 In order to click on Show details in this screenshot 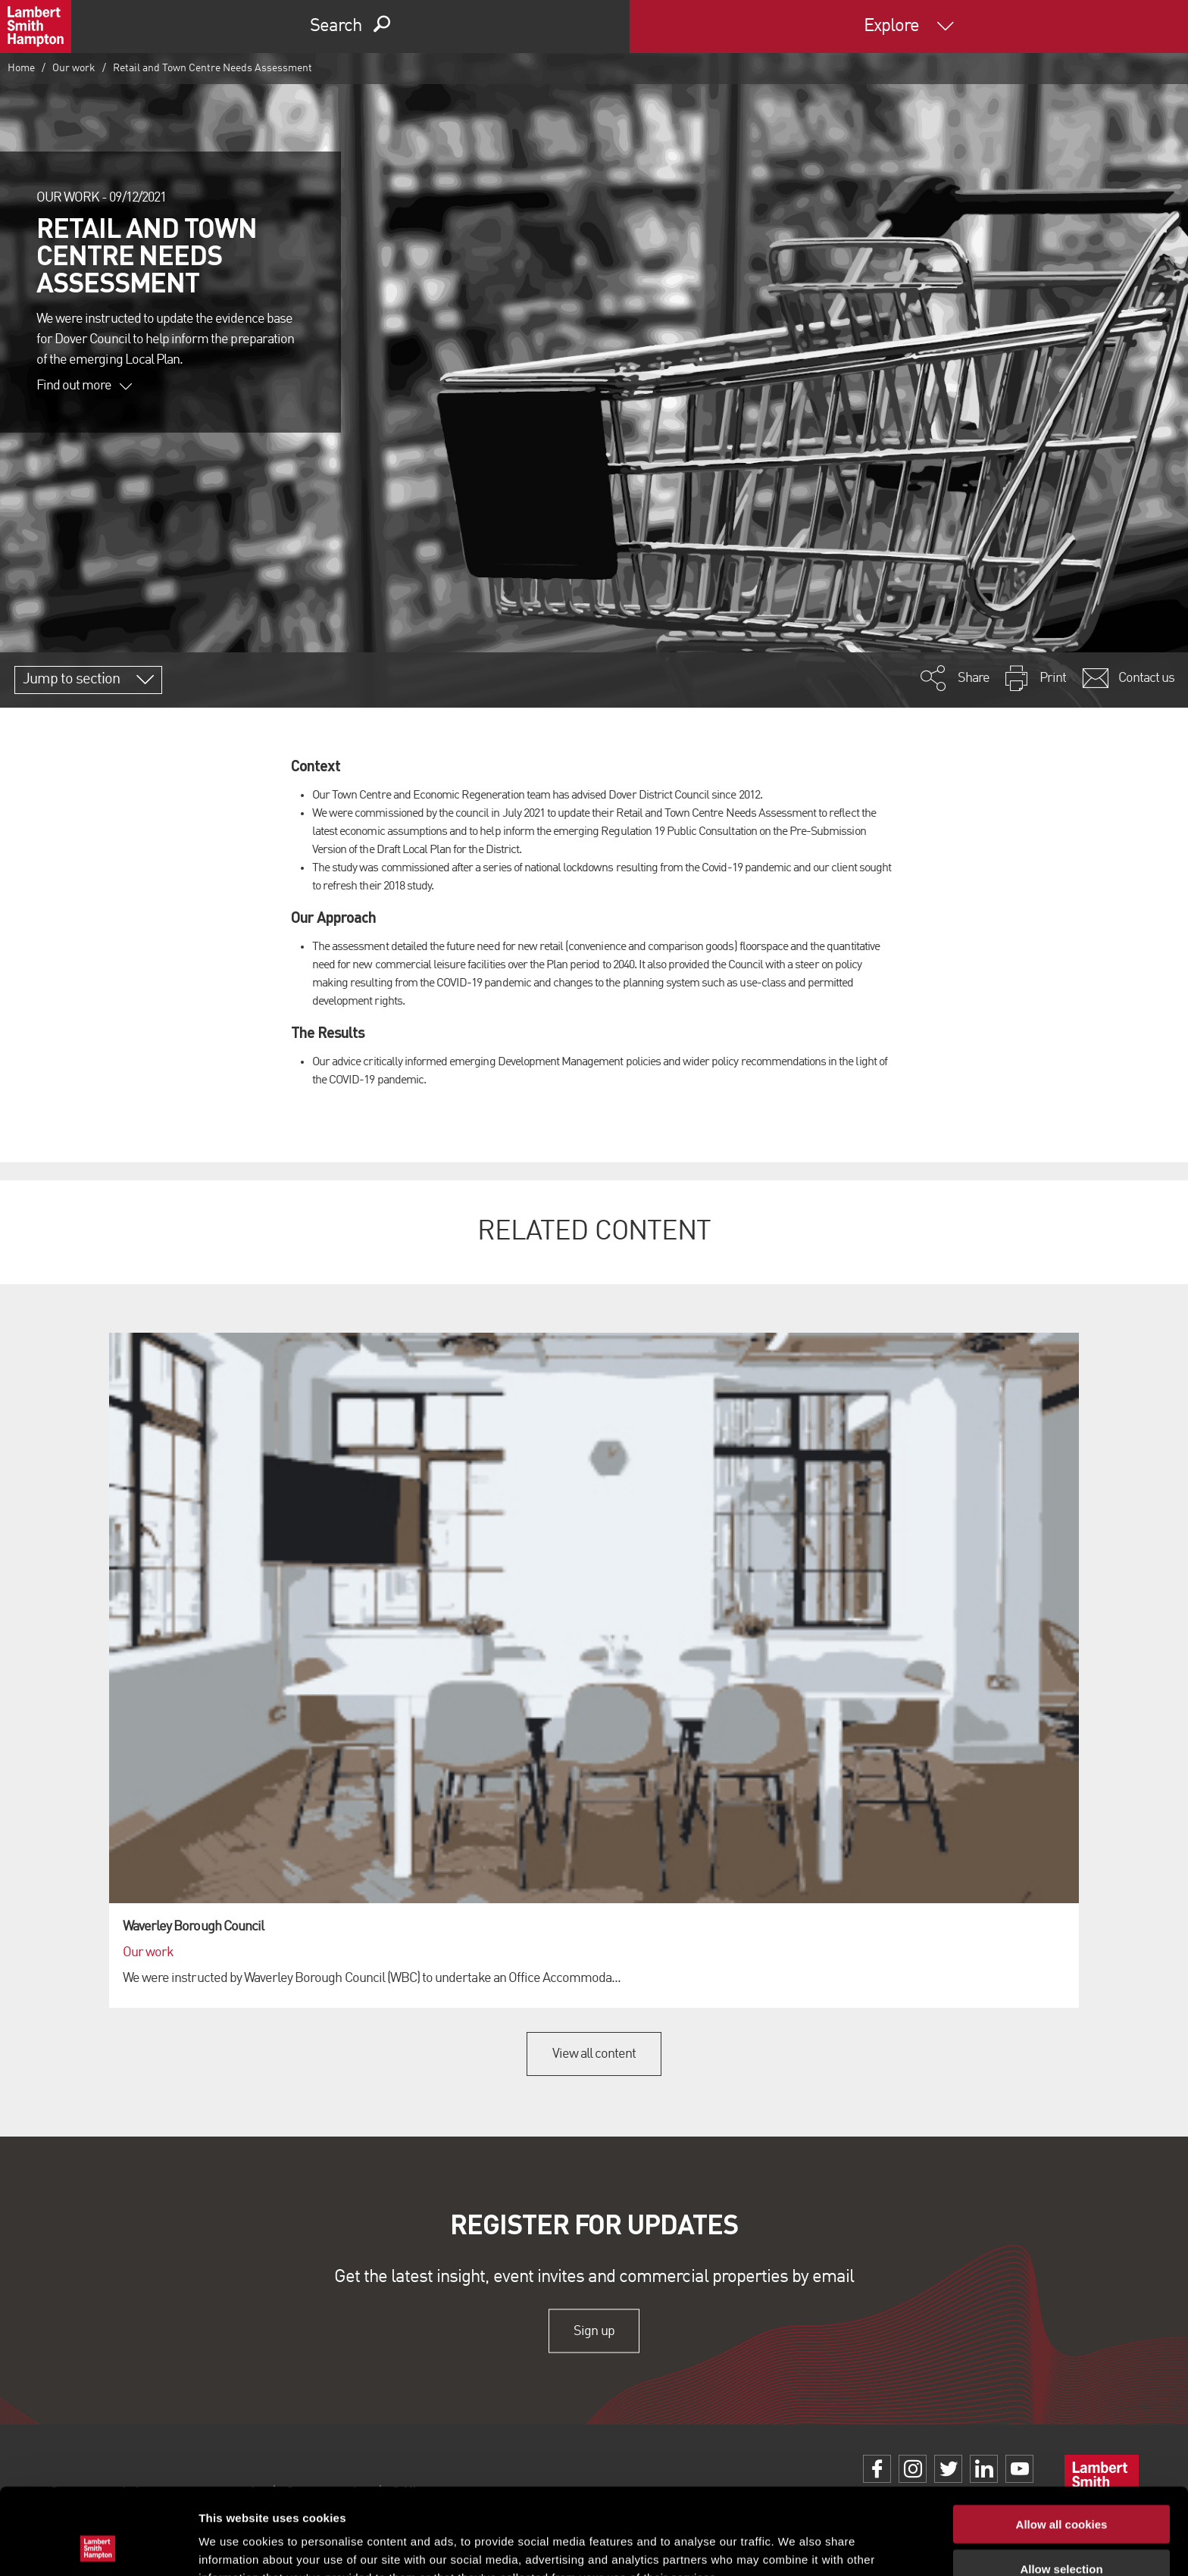, I will do `click(795, 2546)`.